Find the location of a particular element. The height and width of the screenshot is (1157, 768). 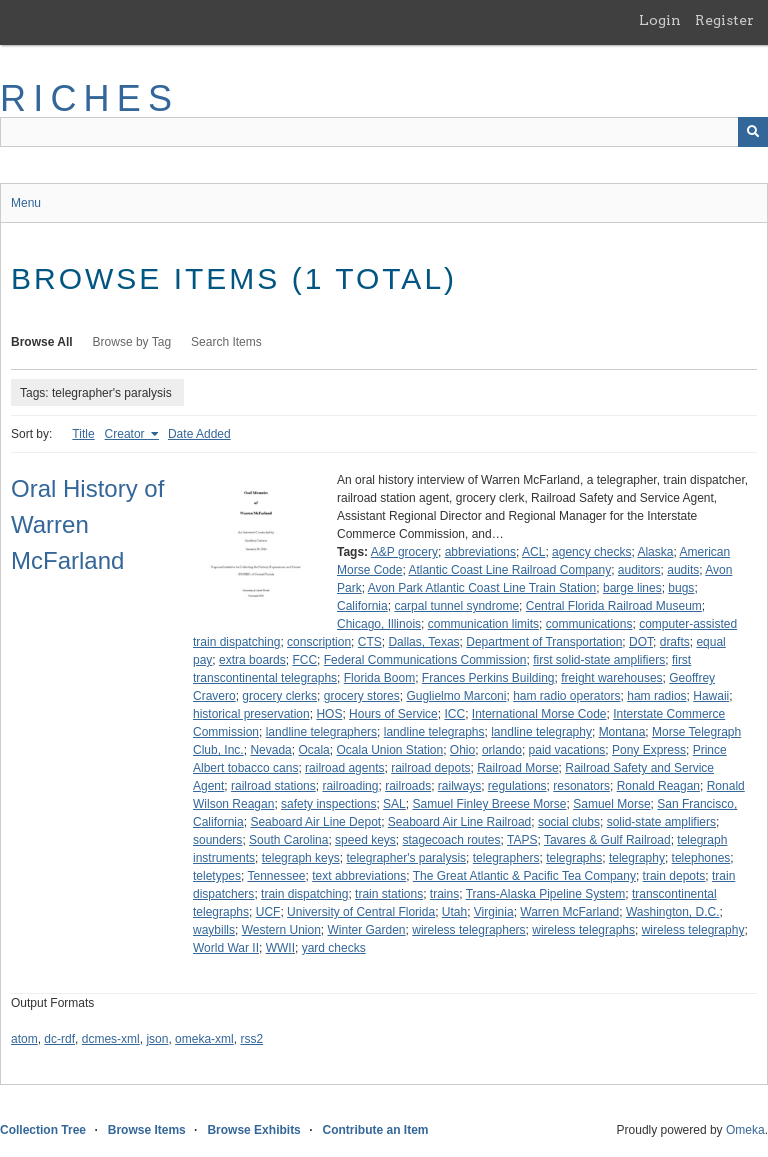

Virginia is located at coordinates (494, 912).